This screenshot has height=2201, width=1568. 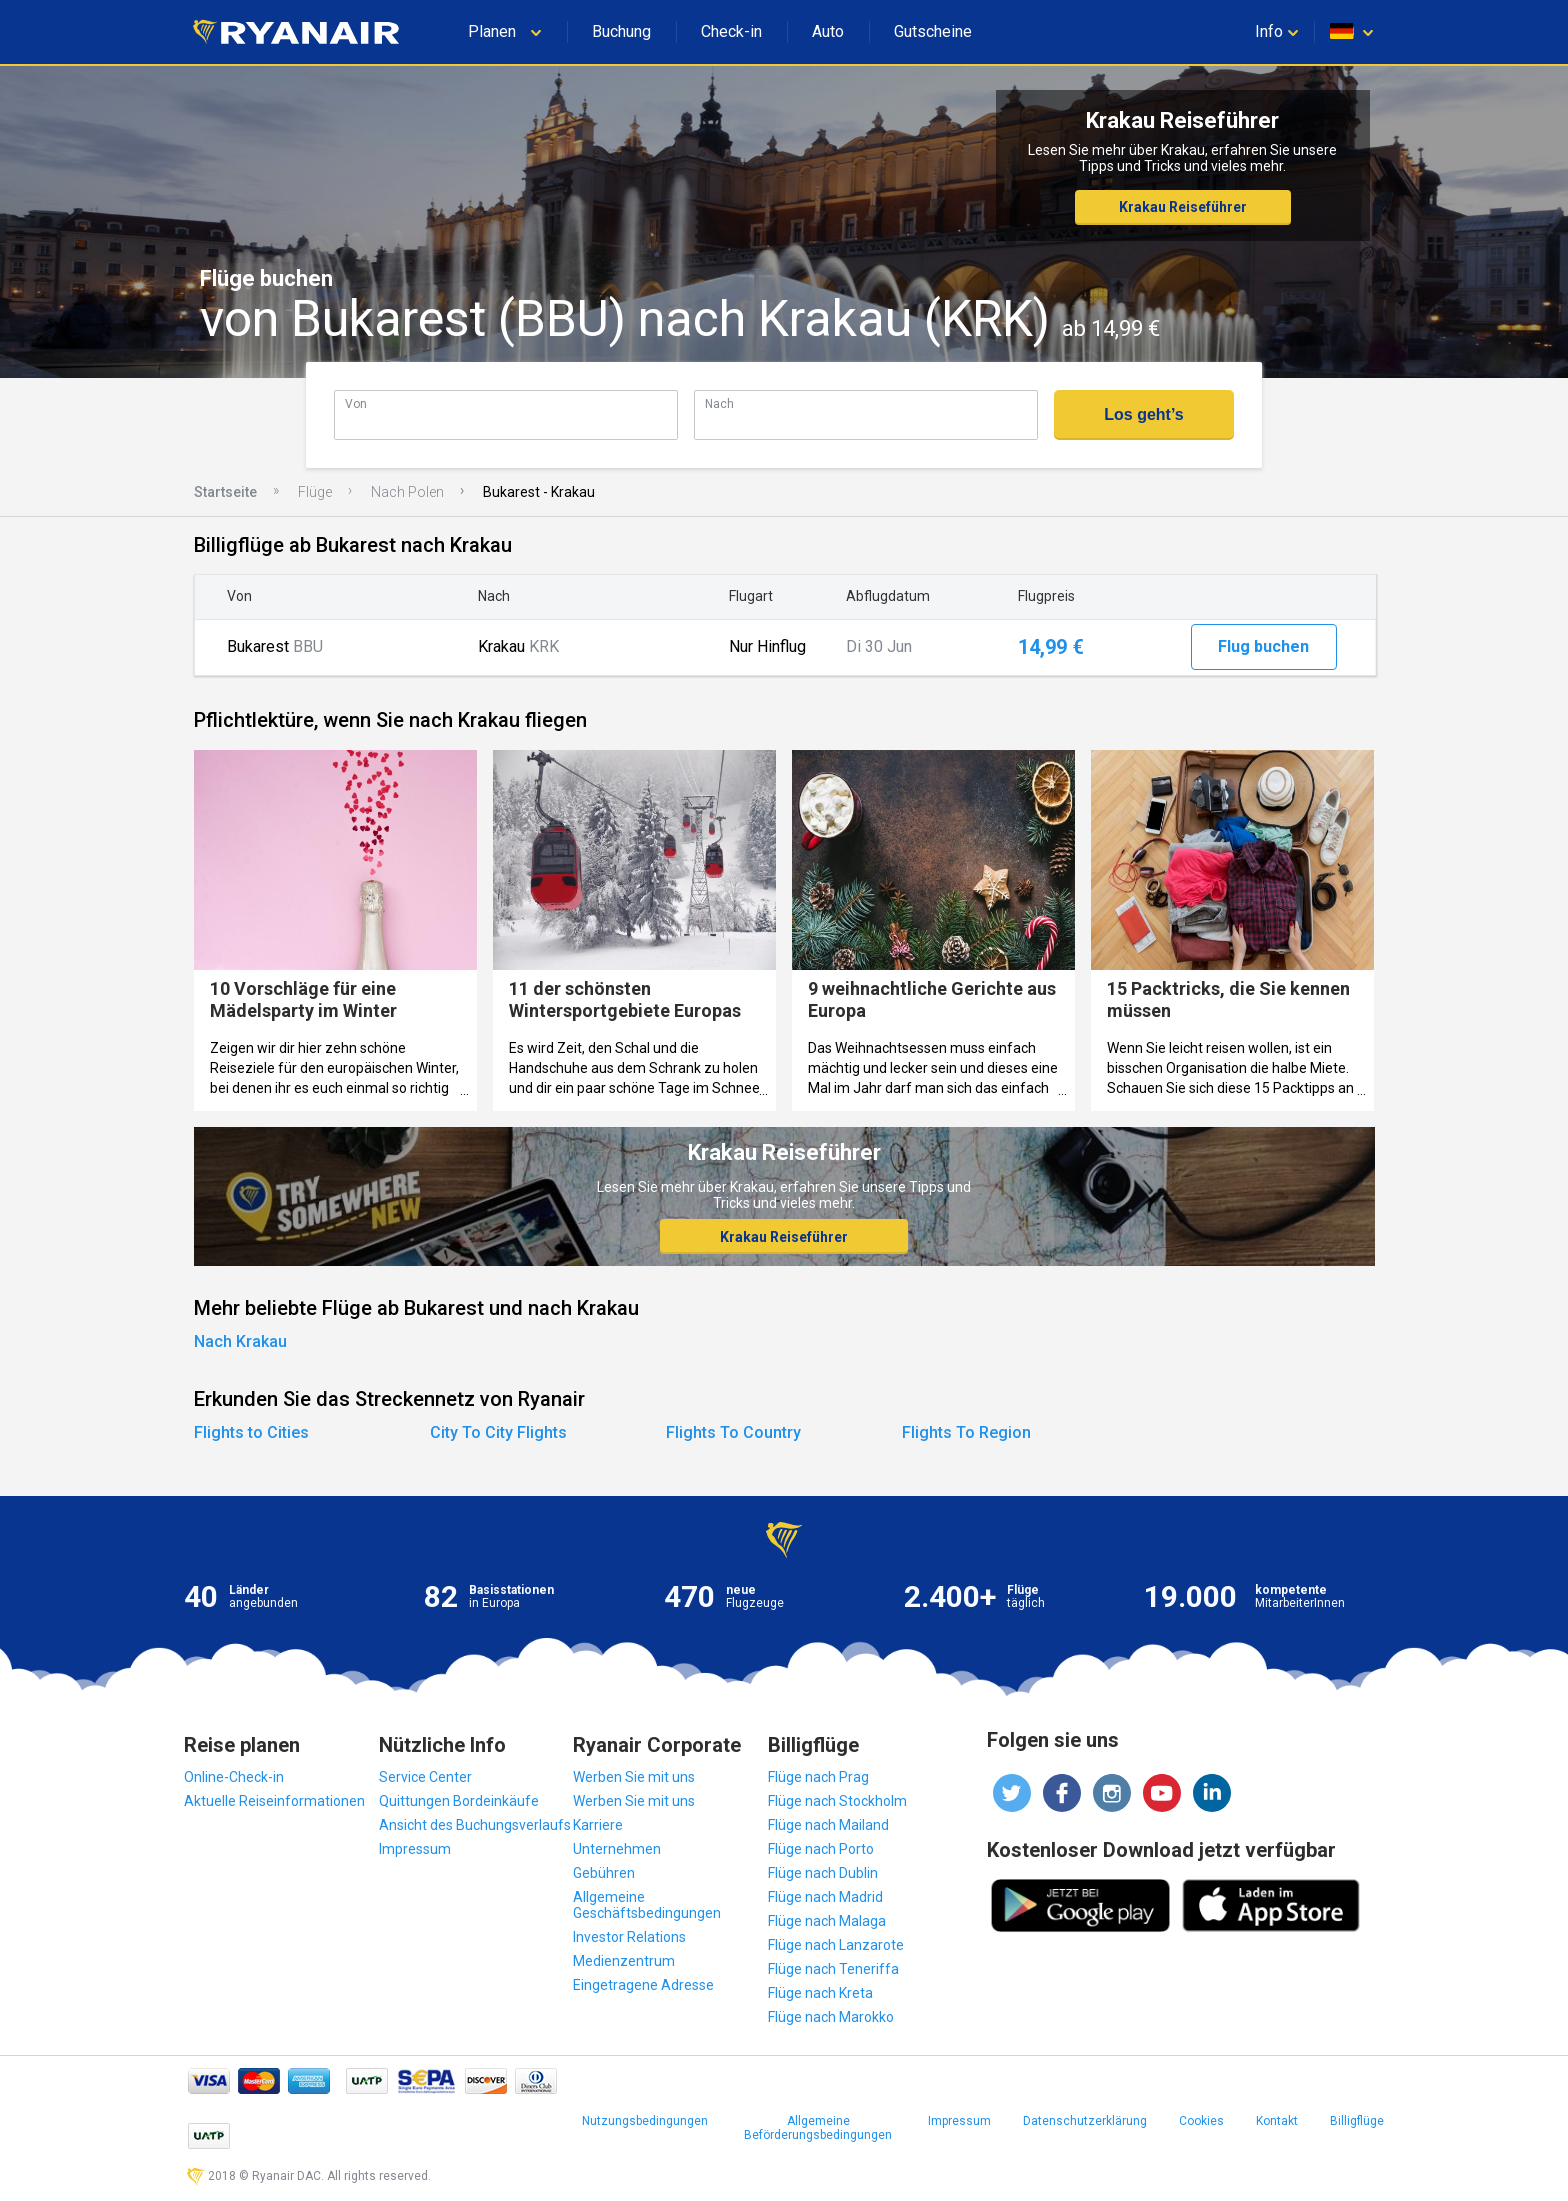 I want to click on Los geht’s, so click(x=1143, y=414).